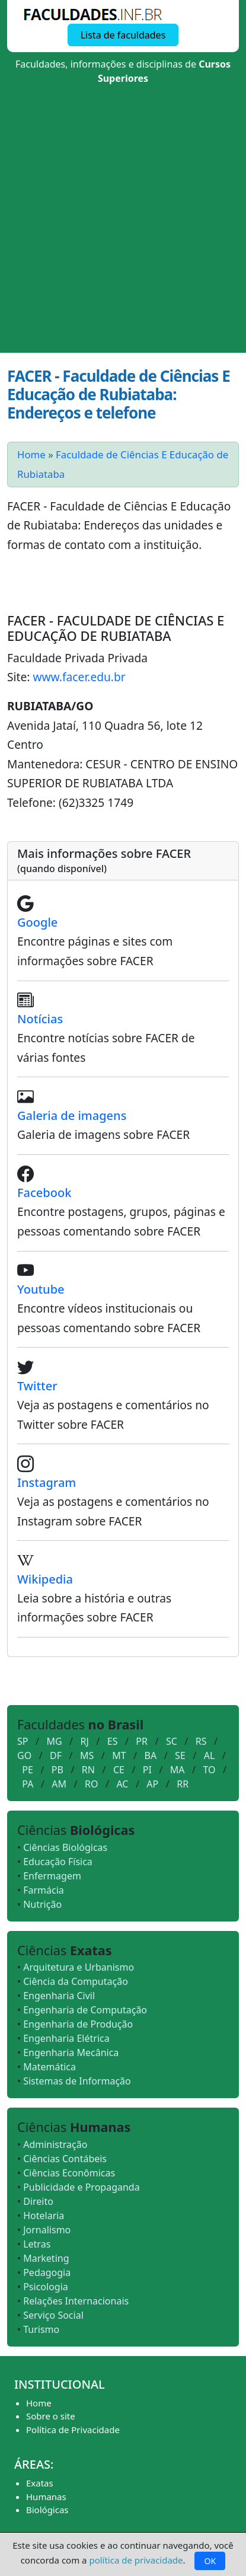  I want to click on TO, so click(209, 1769).